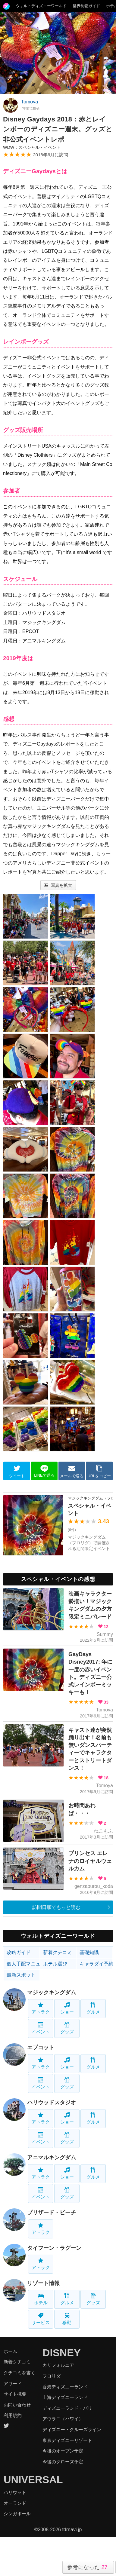  What do you see at coordinates (17, 1471) in the screenshot?
I see `ツイート` at bounding box center [17, 1471].